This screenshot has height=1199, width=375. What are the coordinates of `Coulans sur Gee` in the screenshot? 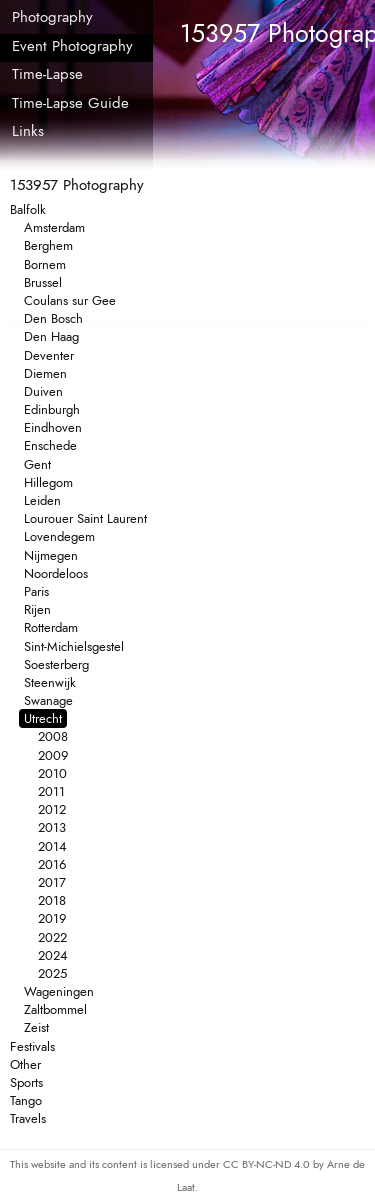 It's located at (70, 300).